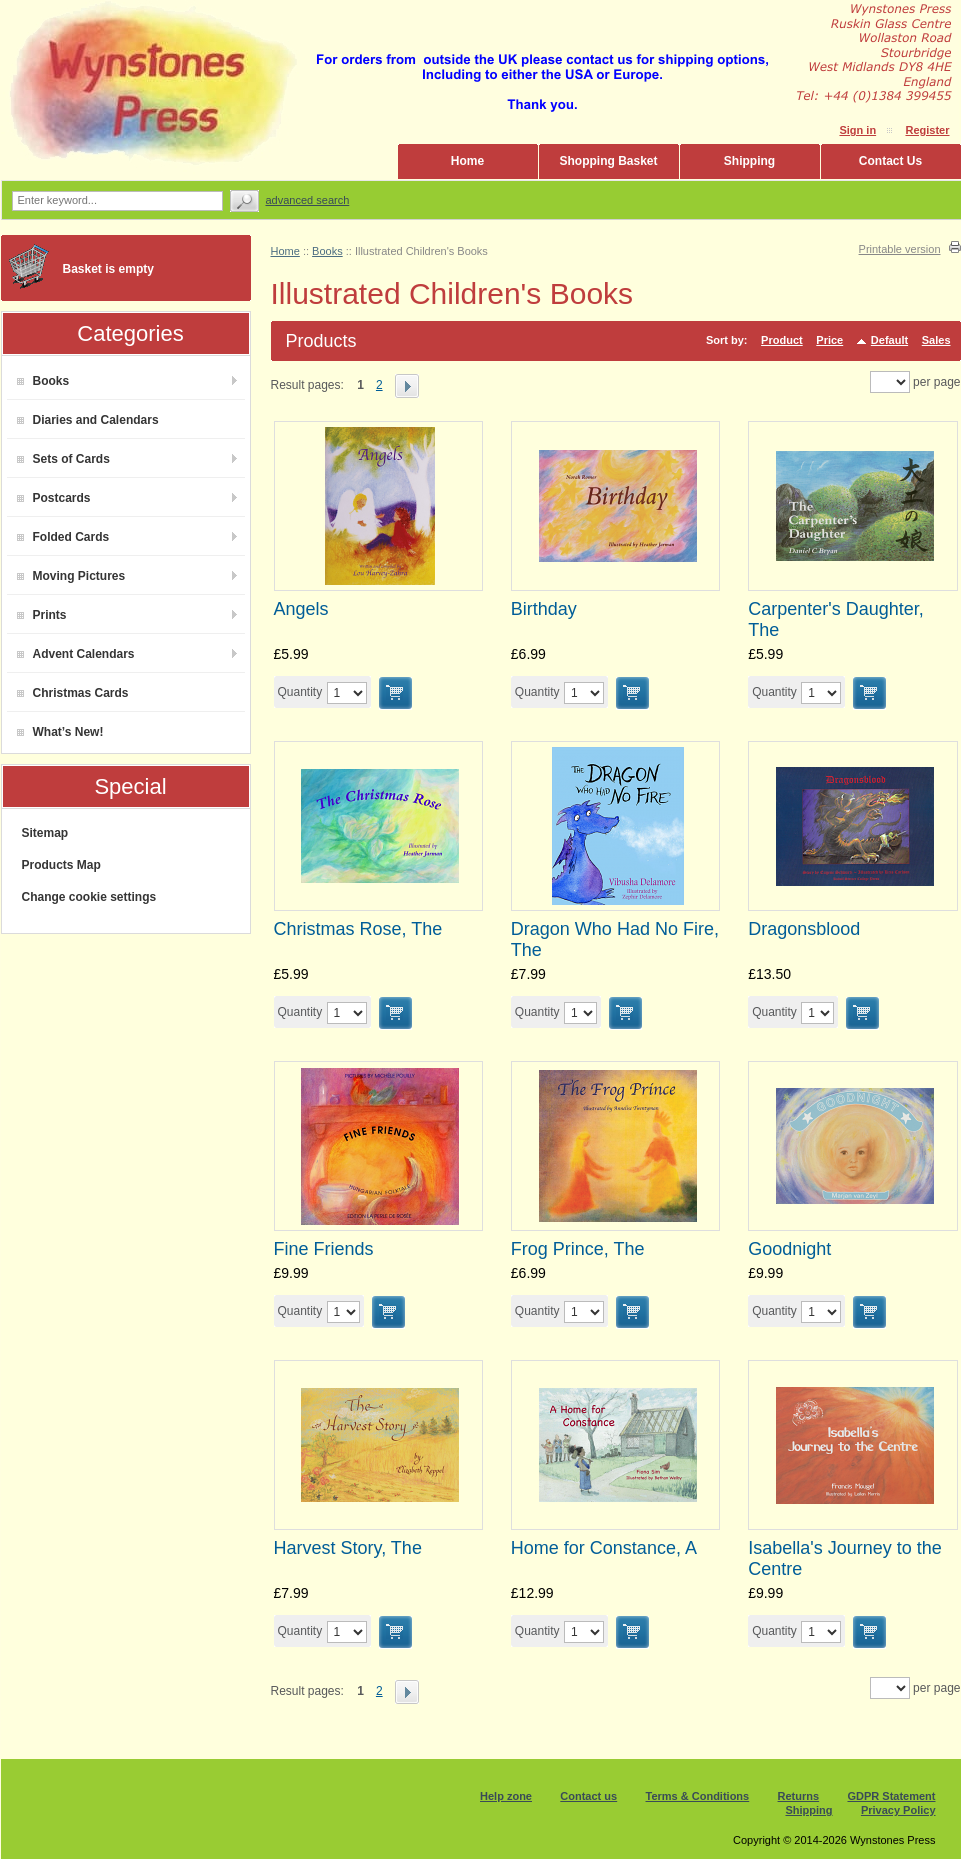 This screenshot has height=1859, width=961. I want to click on Change cookie settings, so click(89, 897).